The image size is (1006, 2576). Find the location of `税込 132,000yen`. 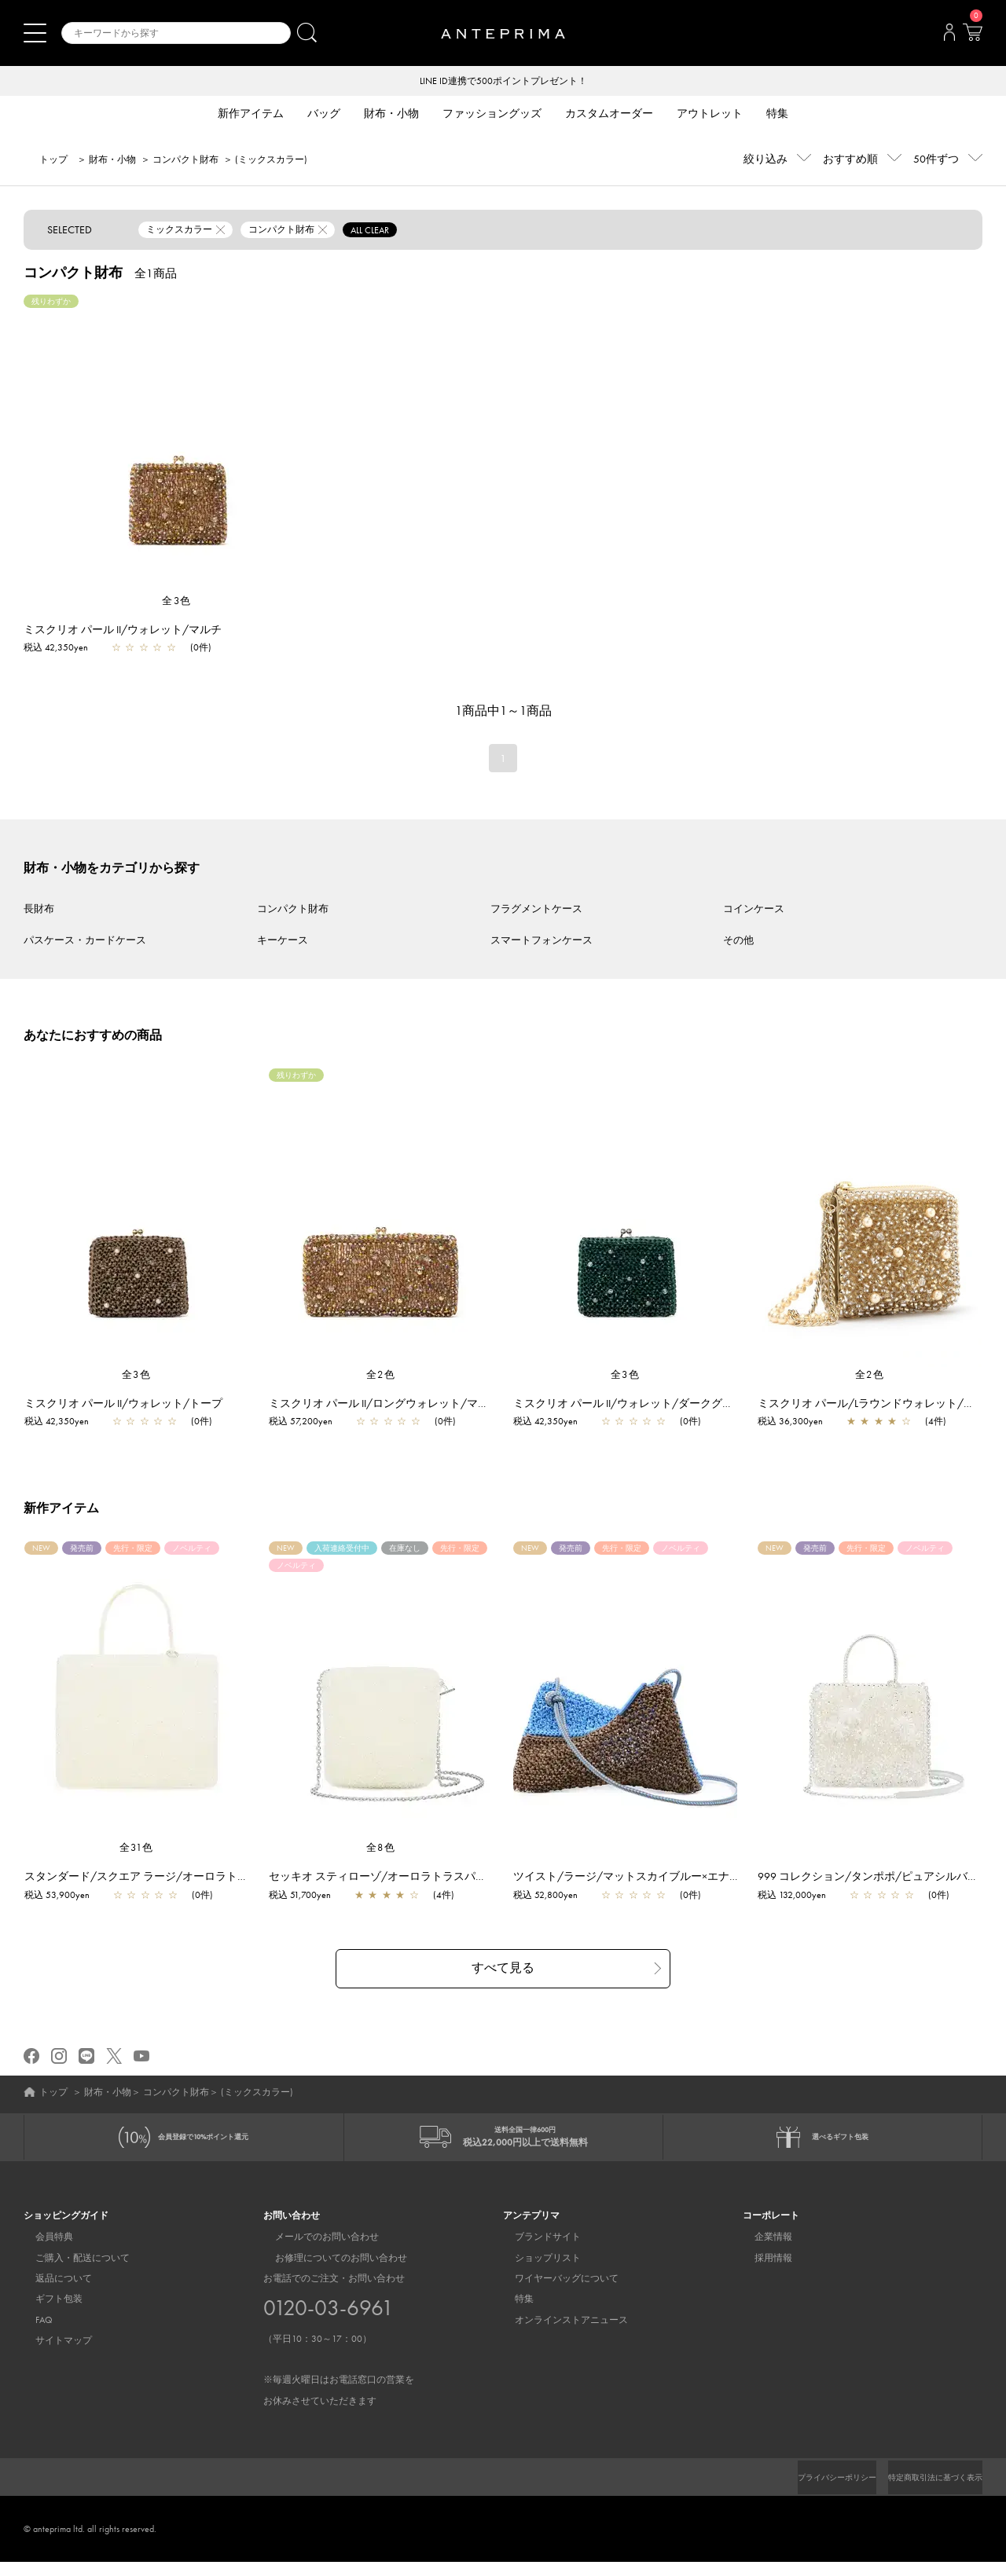

税込 132,000yen is located at coordinates (800, 1896).